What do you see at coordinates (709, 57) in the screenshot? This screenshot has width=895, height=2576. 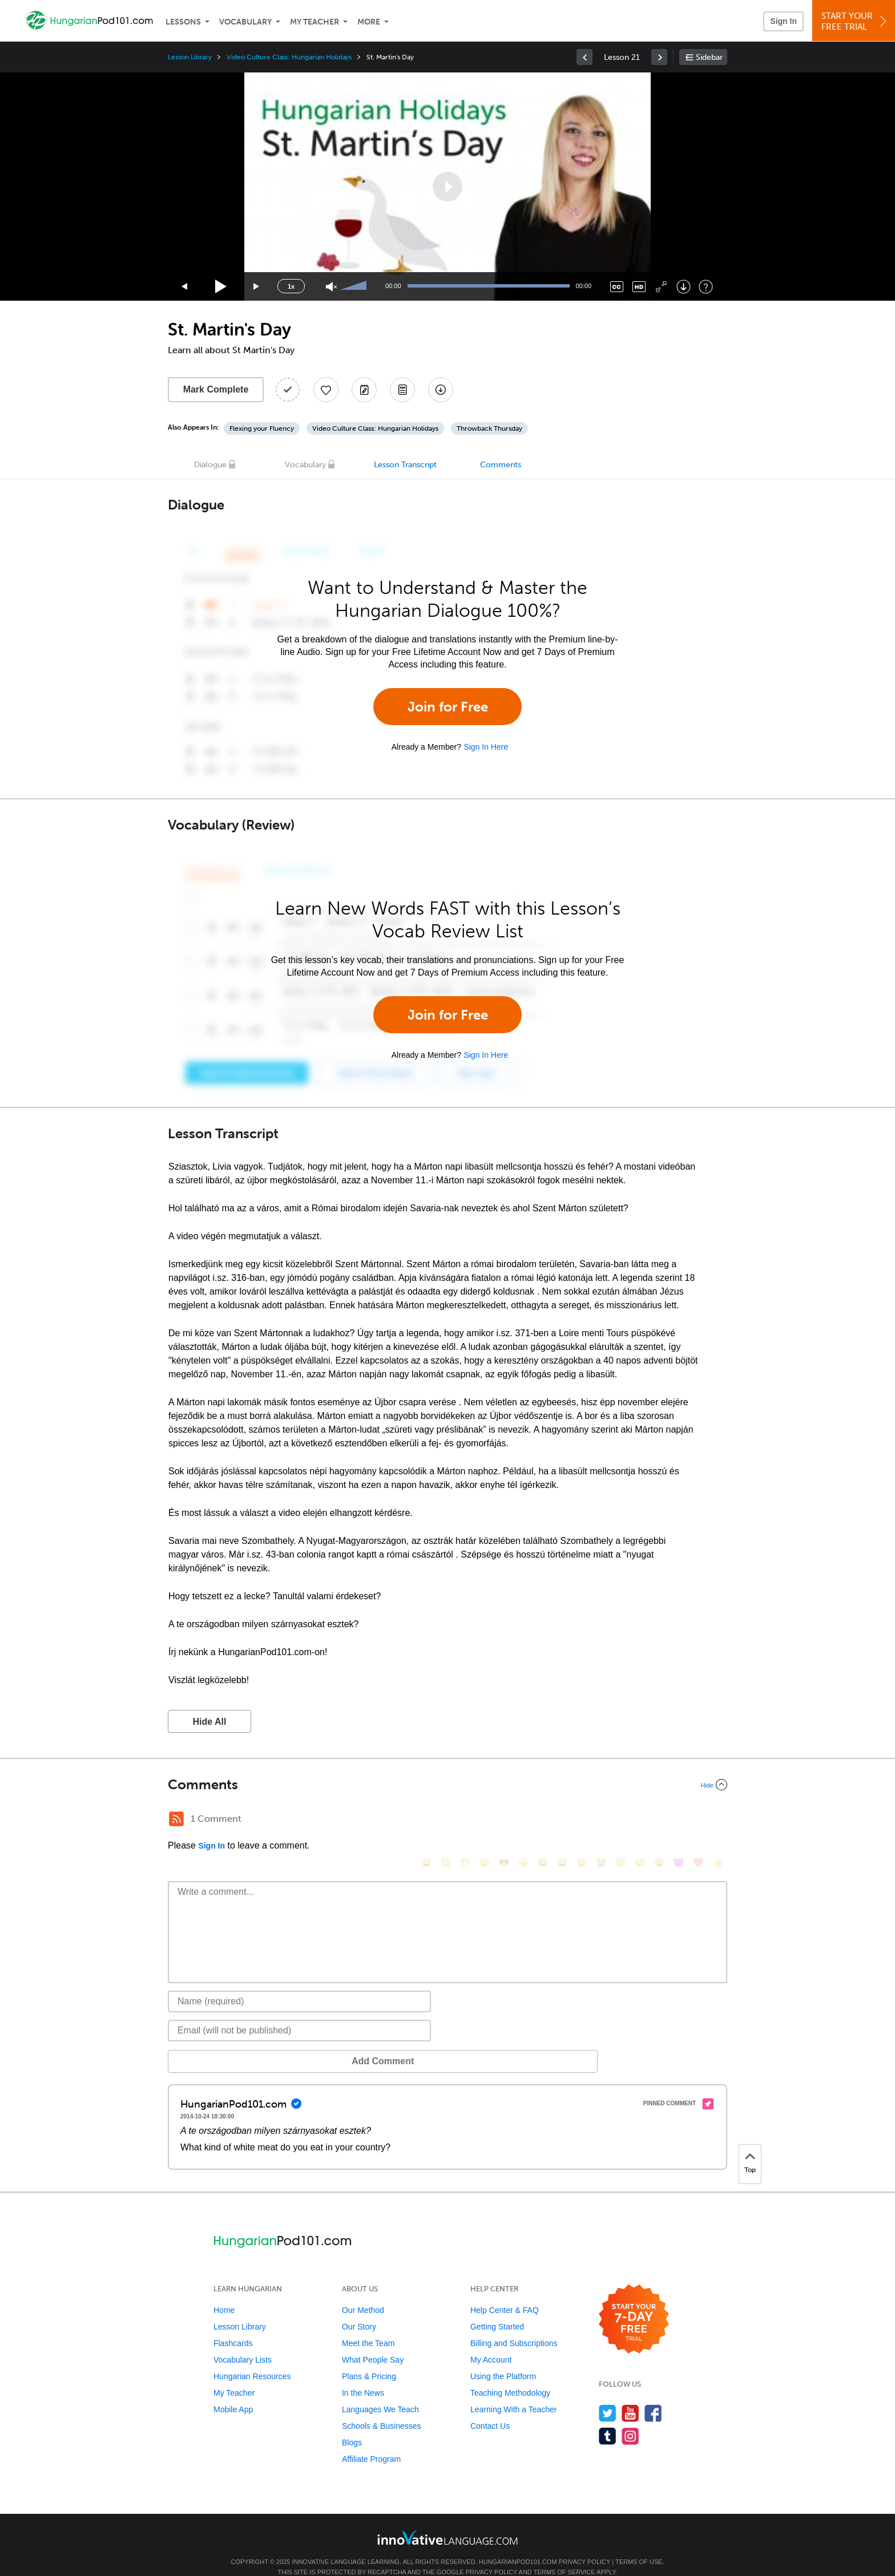 I see `Sidebar [Show sidebar]` at bounding box center [709, 57].